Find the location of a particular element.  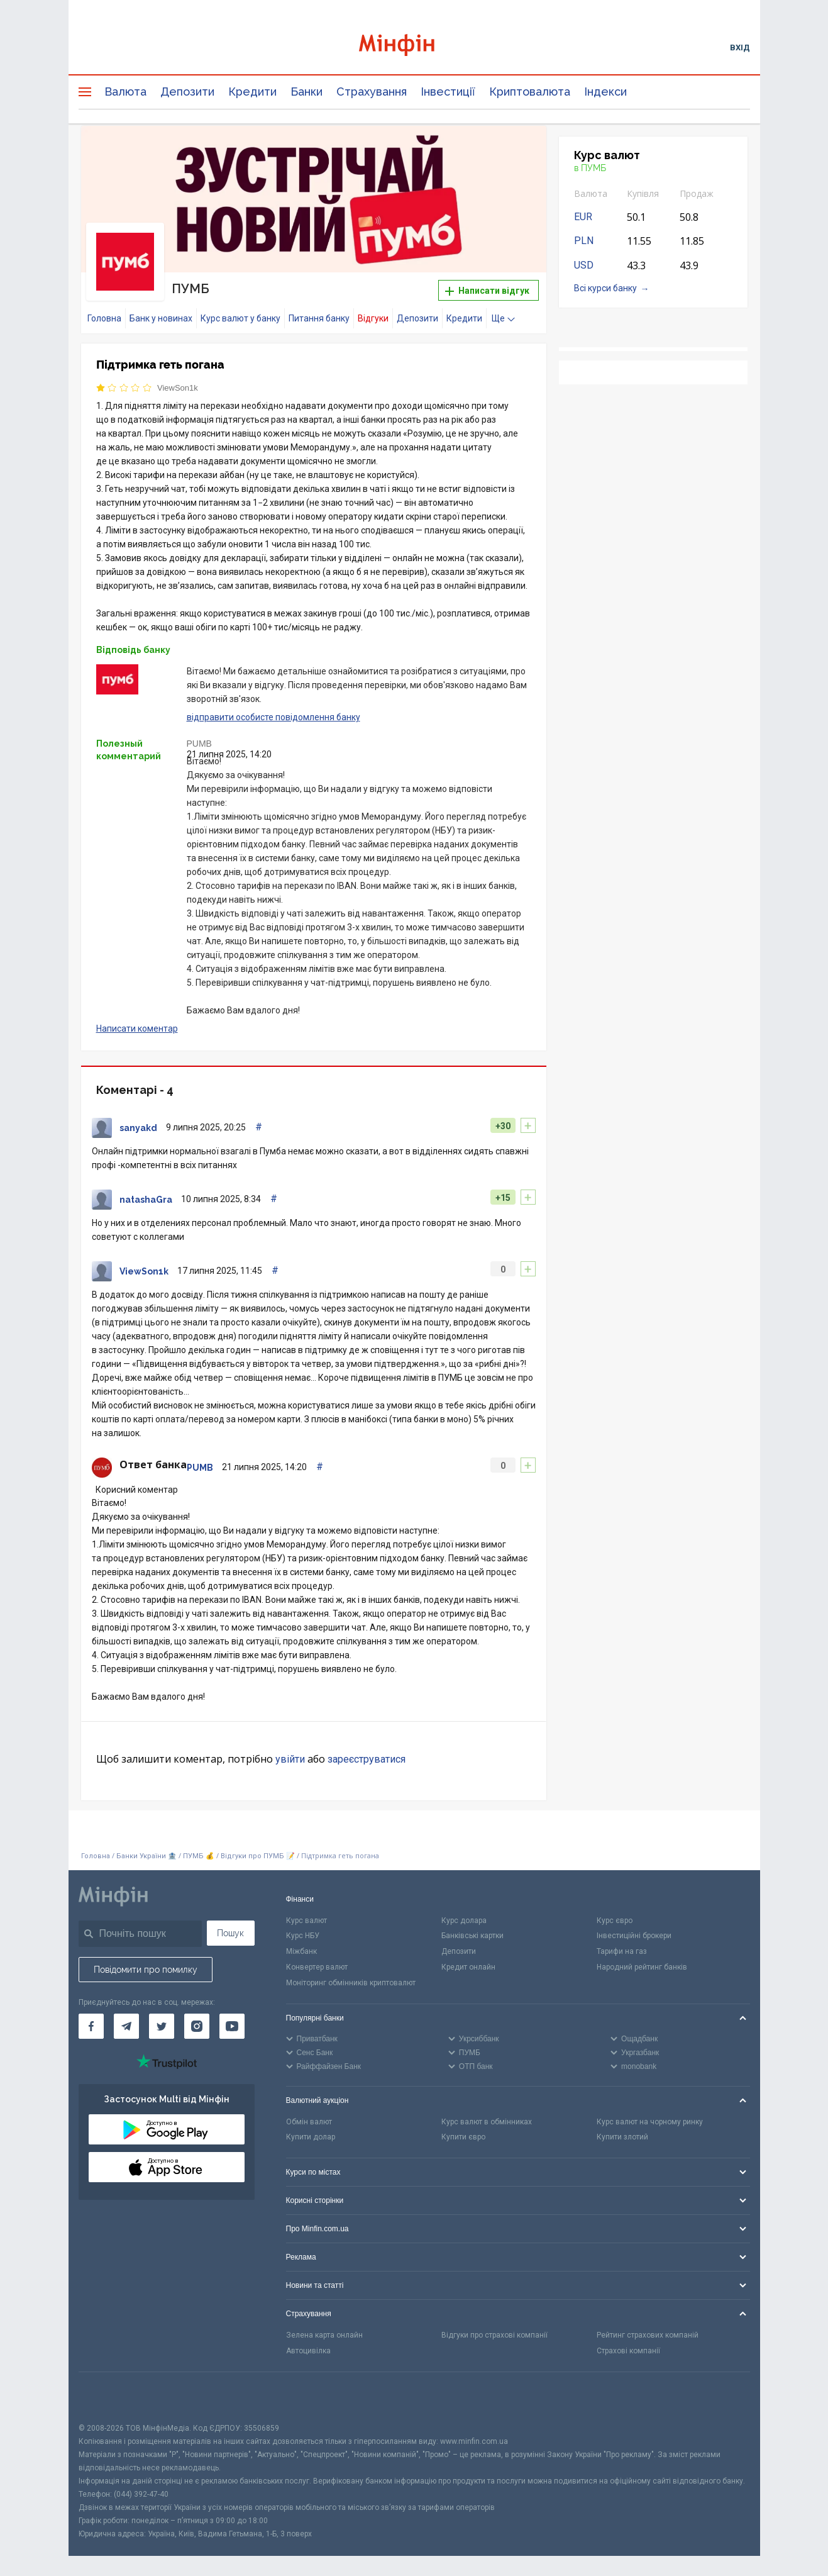

Відгуки про ПУМБ 📝 is located at coordinates (259, 1856).